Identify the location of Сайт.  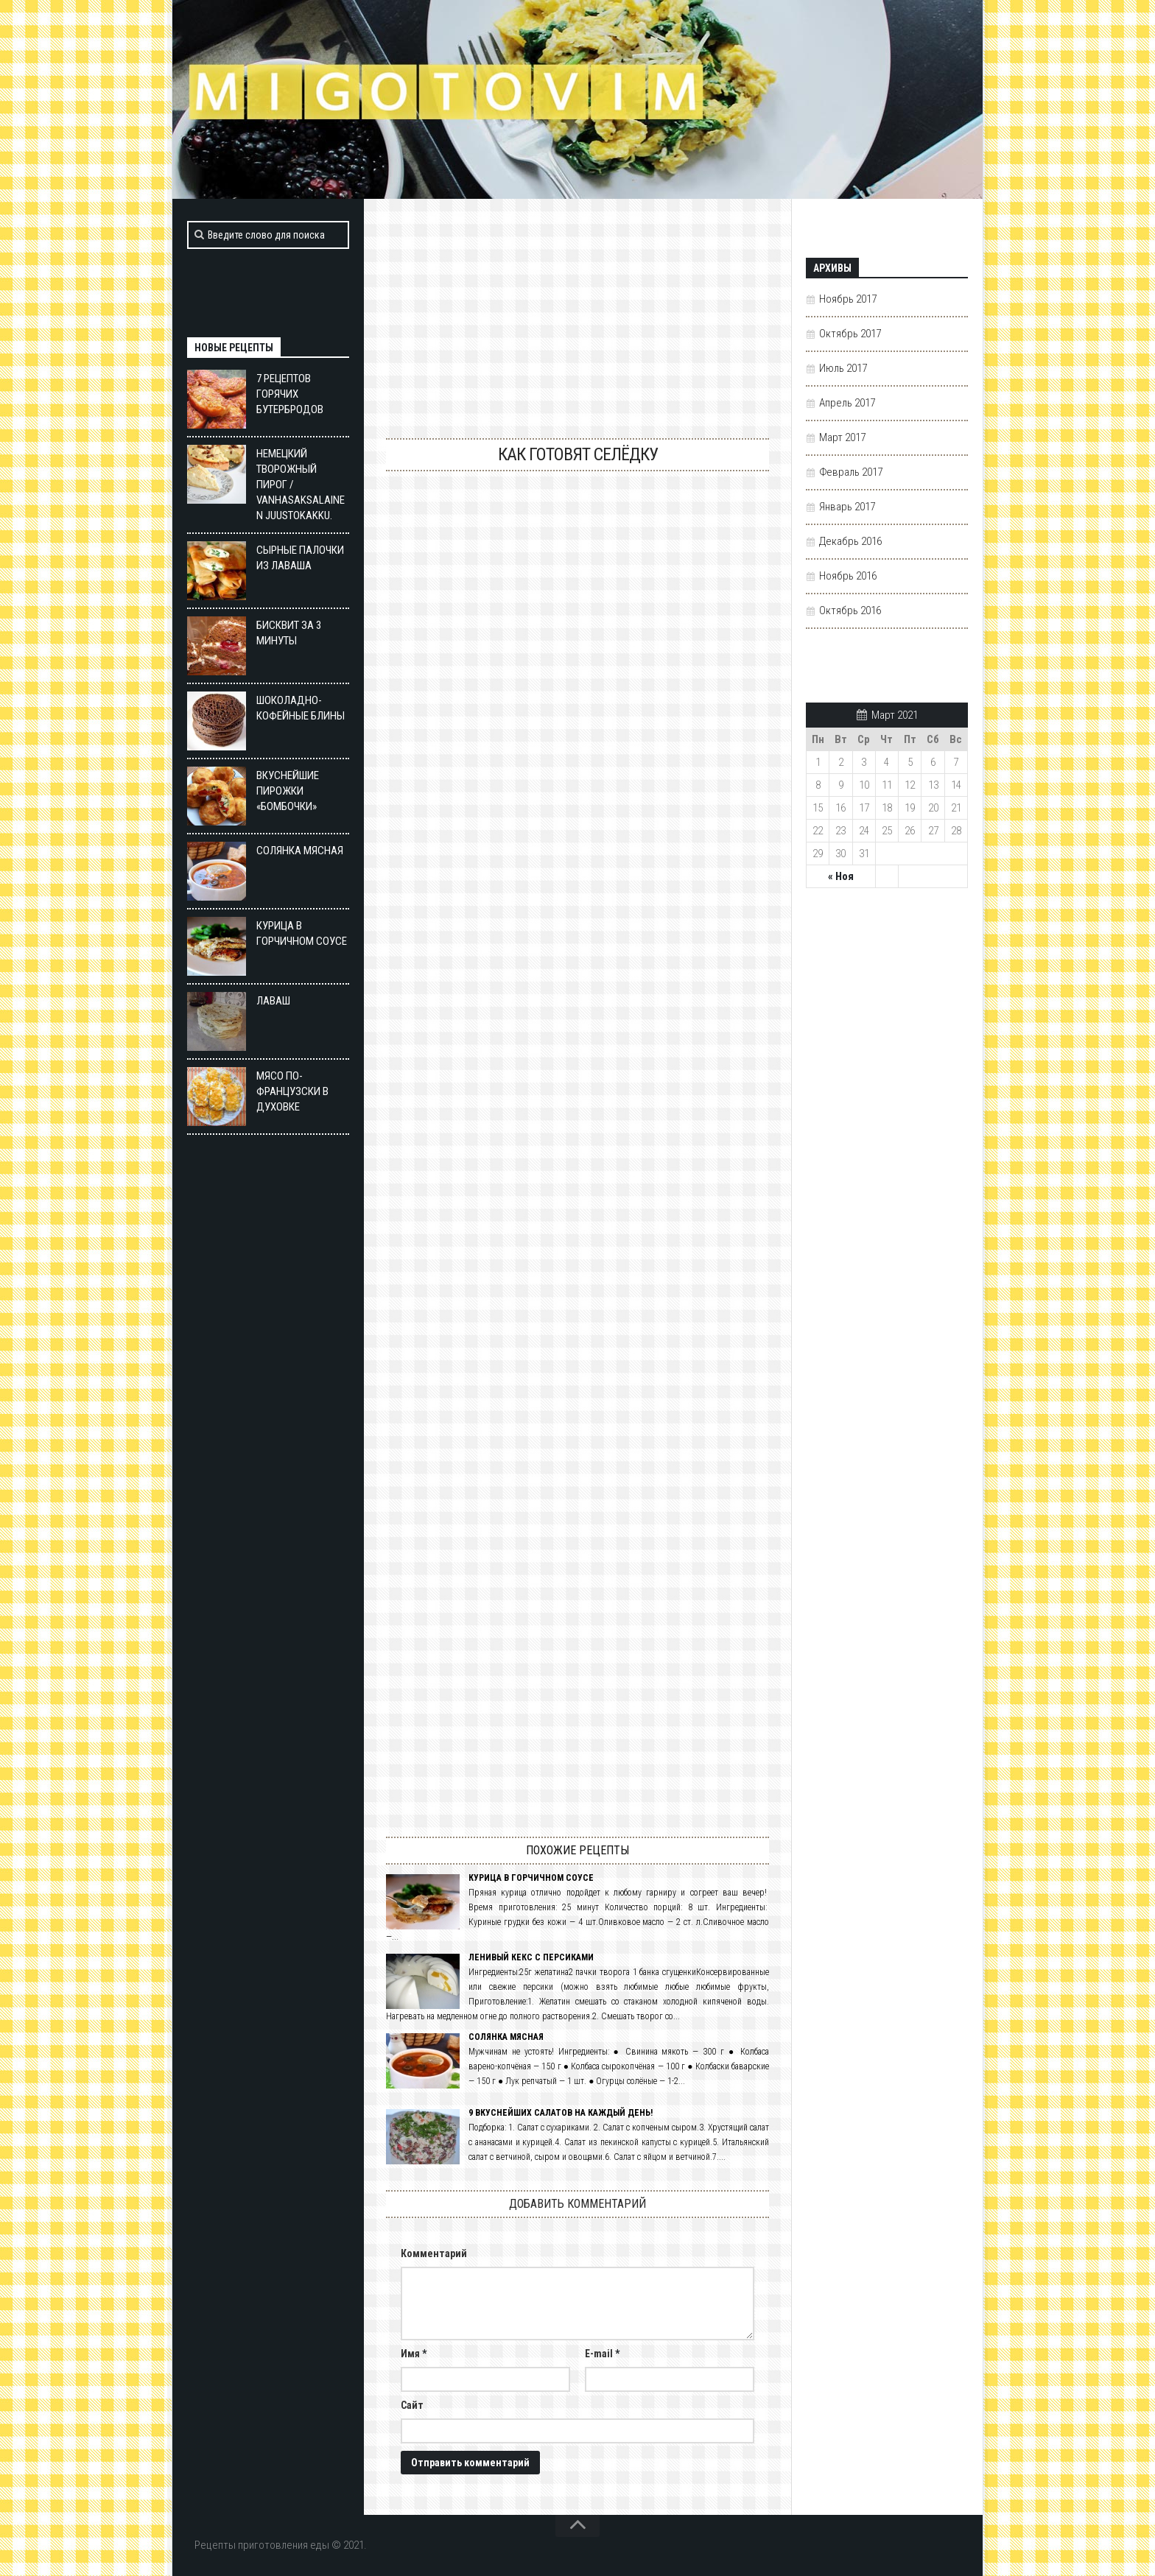
(412, 2405).